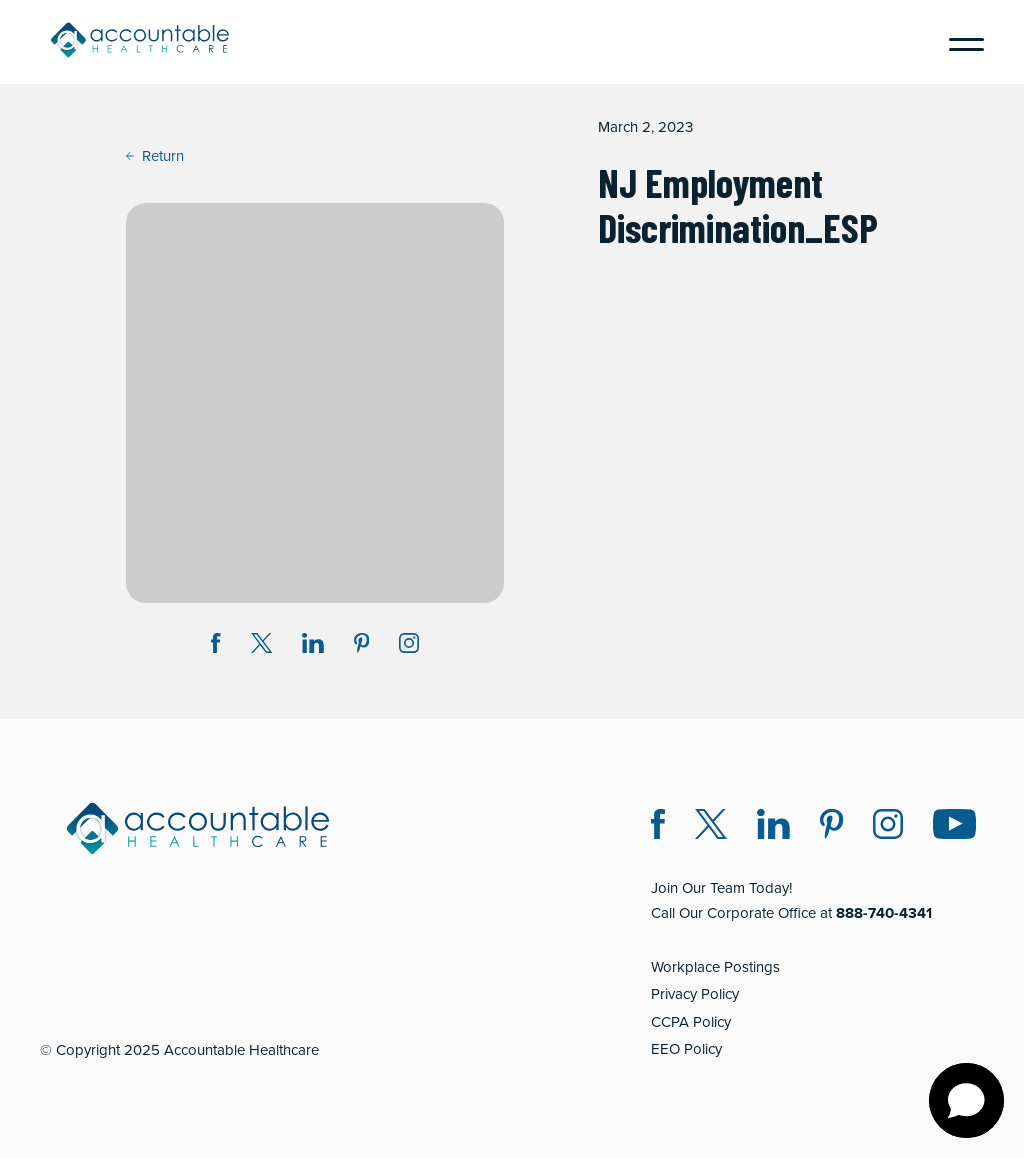 This screenshot has width=1024, height=1158. Describe the element at coordinates (691, 1022) in the screenshot. I see `CCPA Policy [CCPA Policy (opens in a new window)]` at that location.